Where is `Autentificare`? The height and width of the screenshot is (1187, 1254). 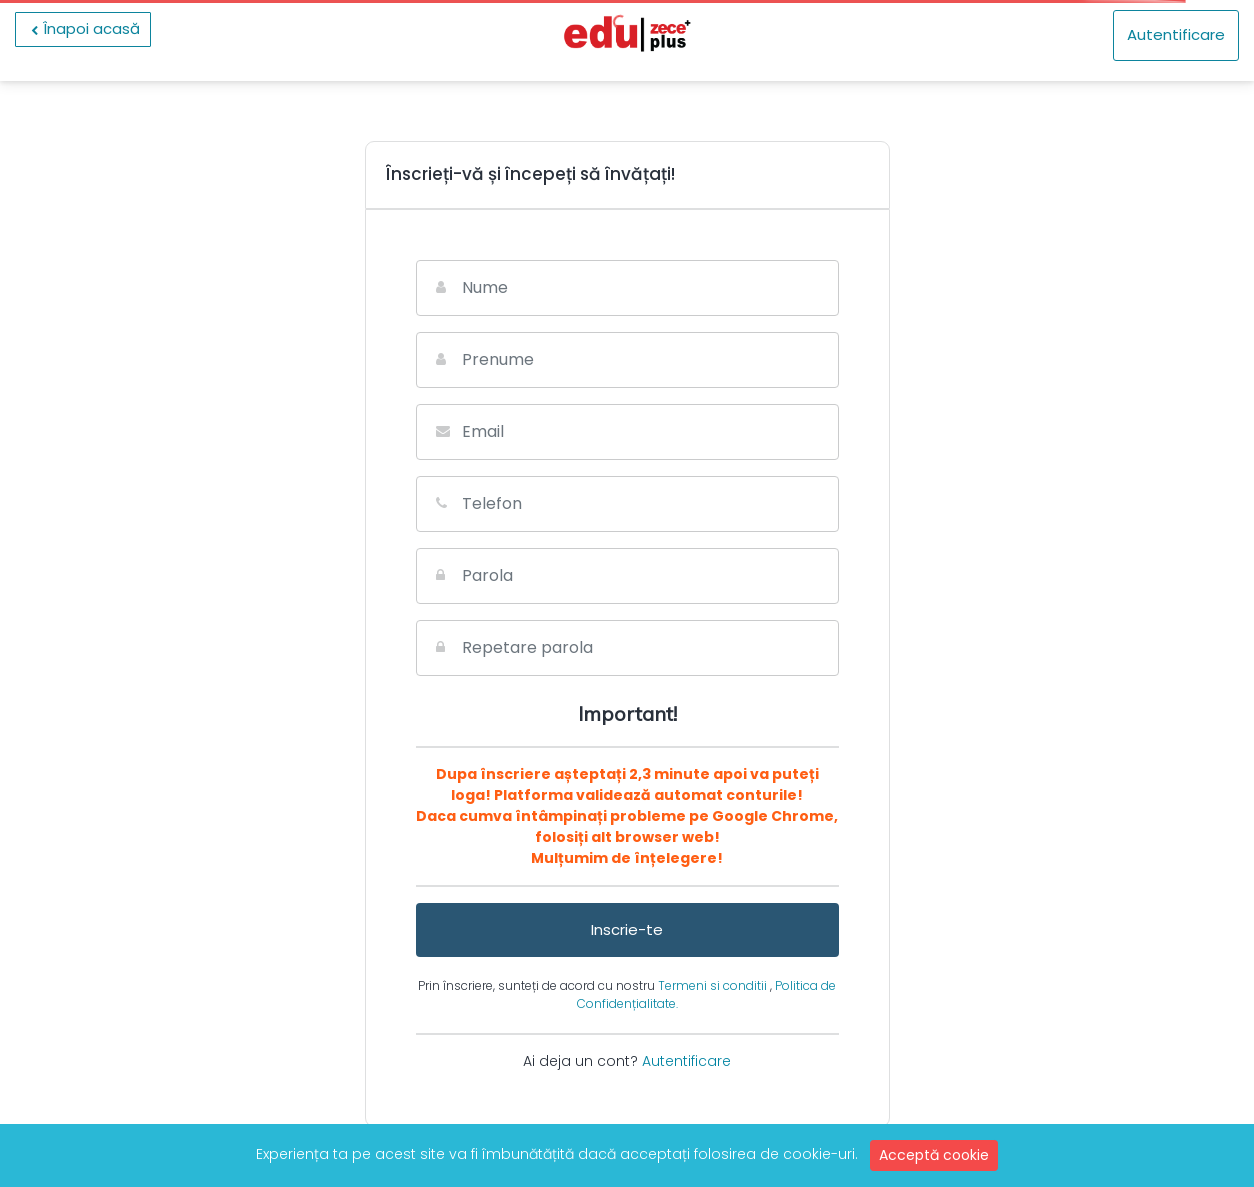 Autentificare is located at coordinates (1176, 34).